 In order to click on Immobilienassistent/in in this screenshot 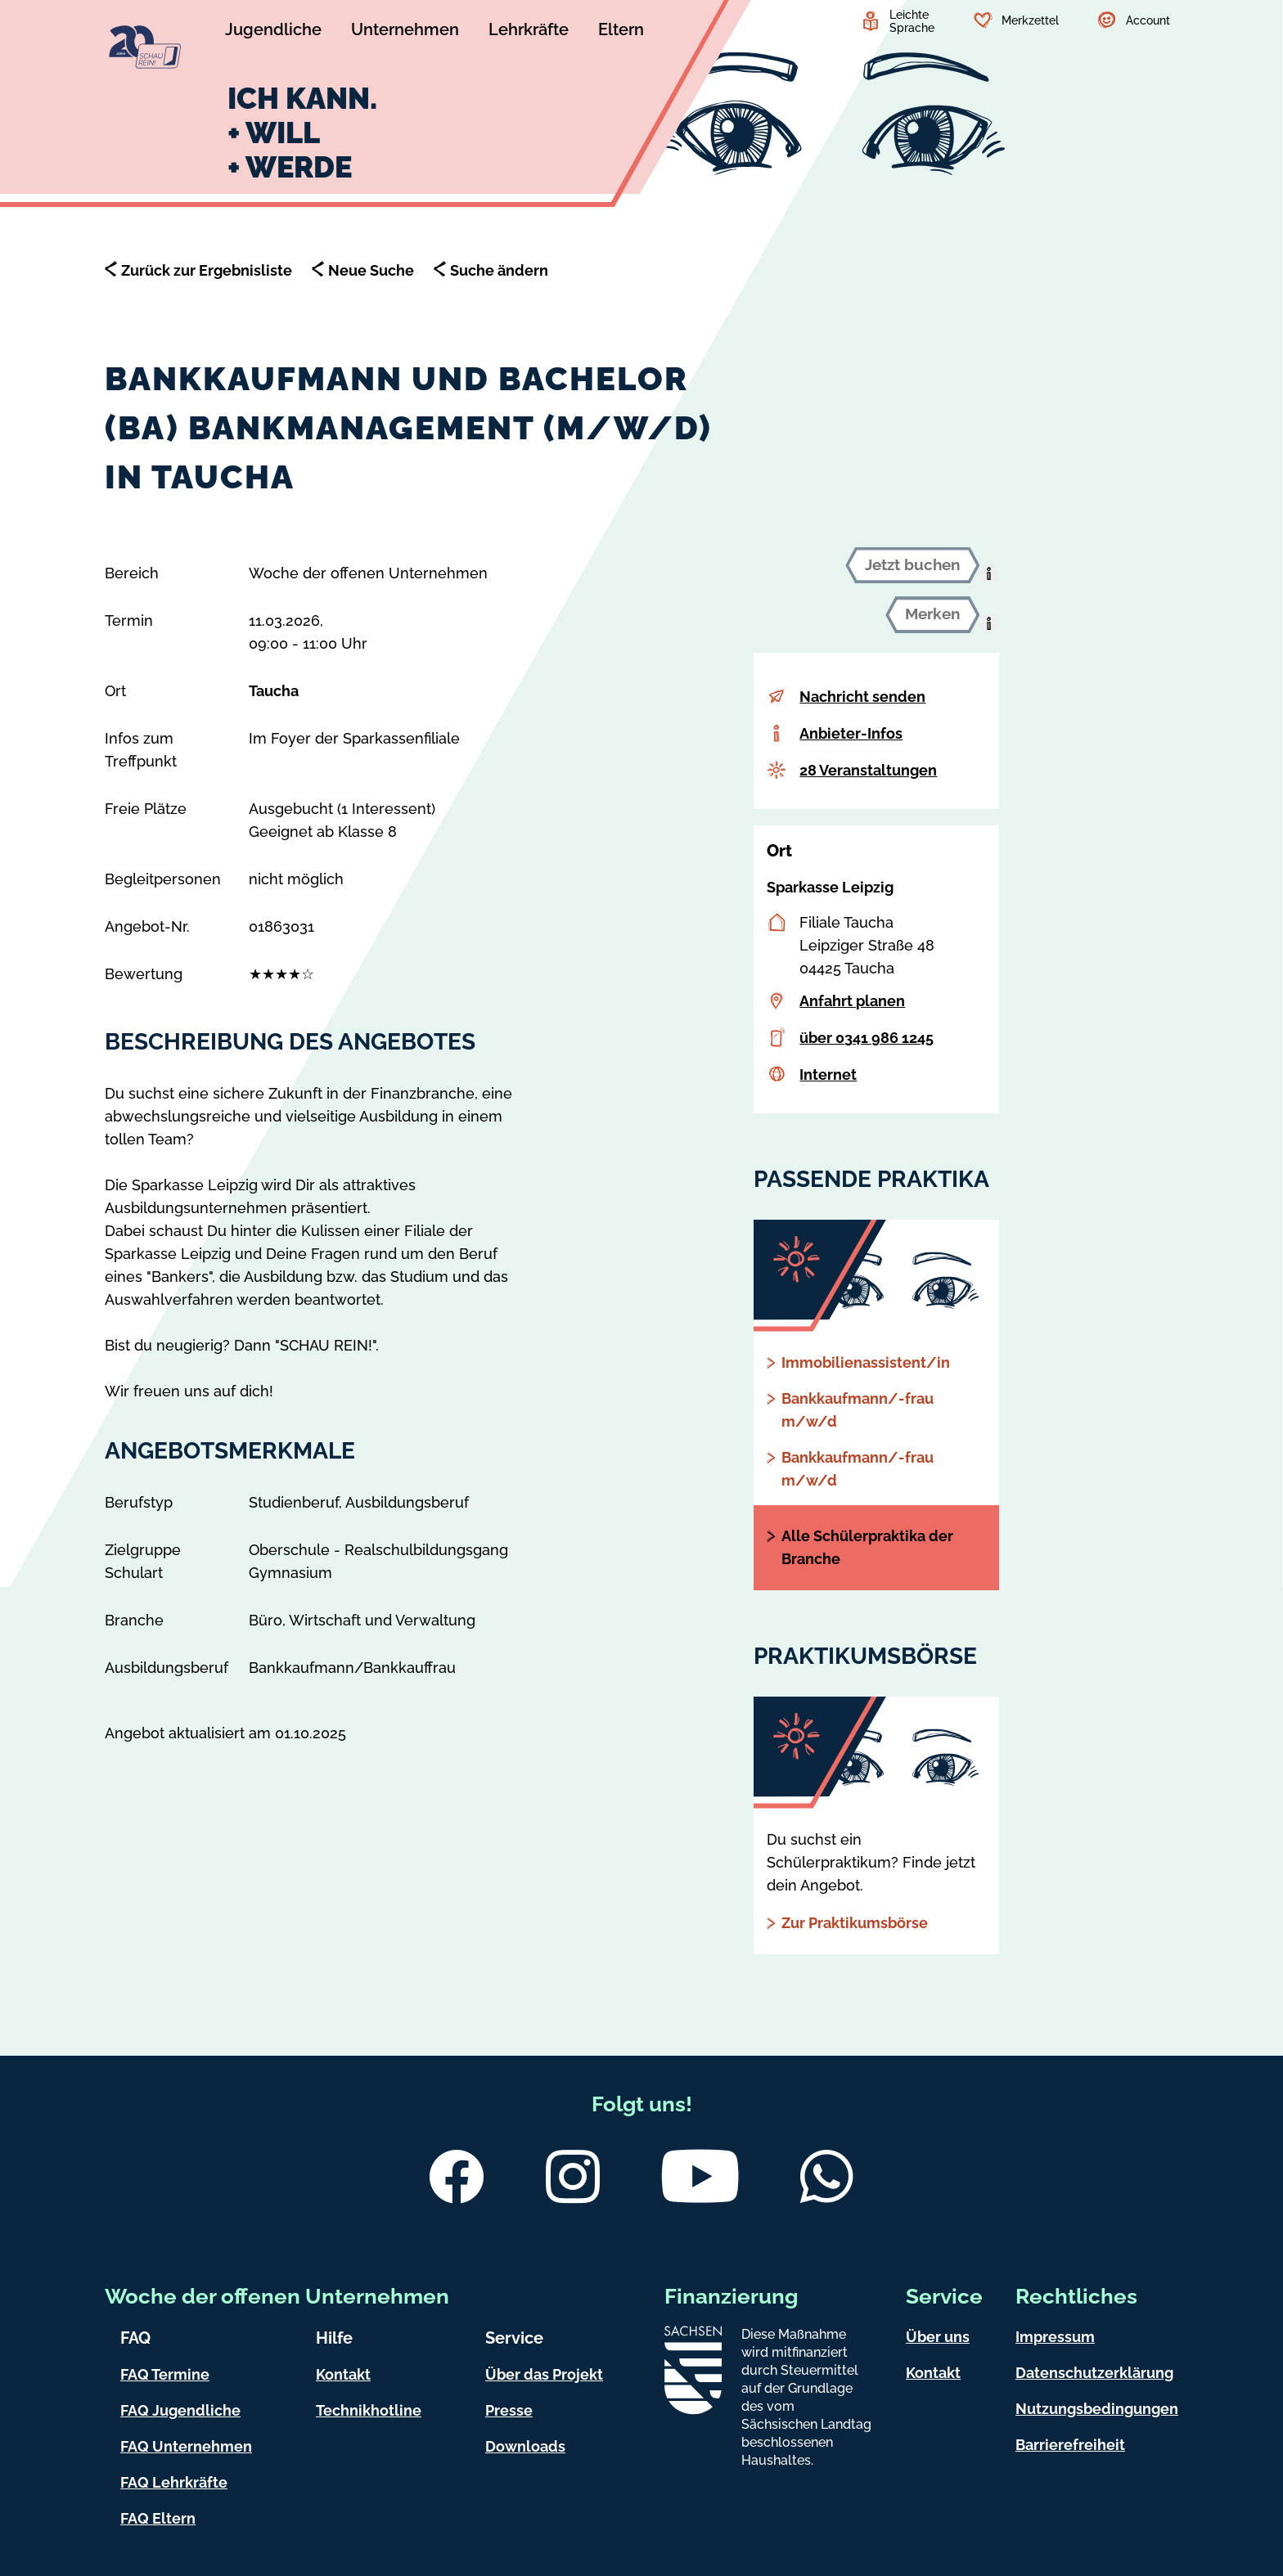, I will do `click(865, 1362)`.